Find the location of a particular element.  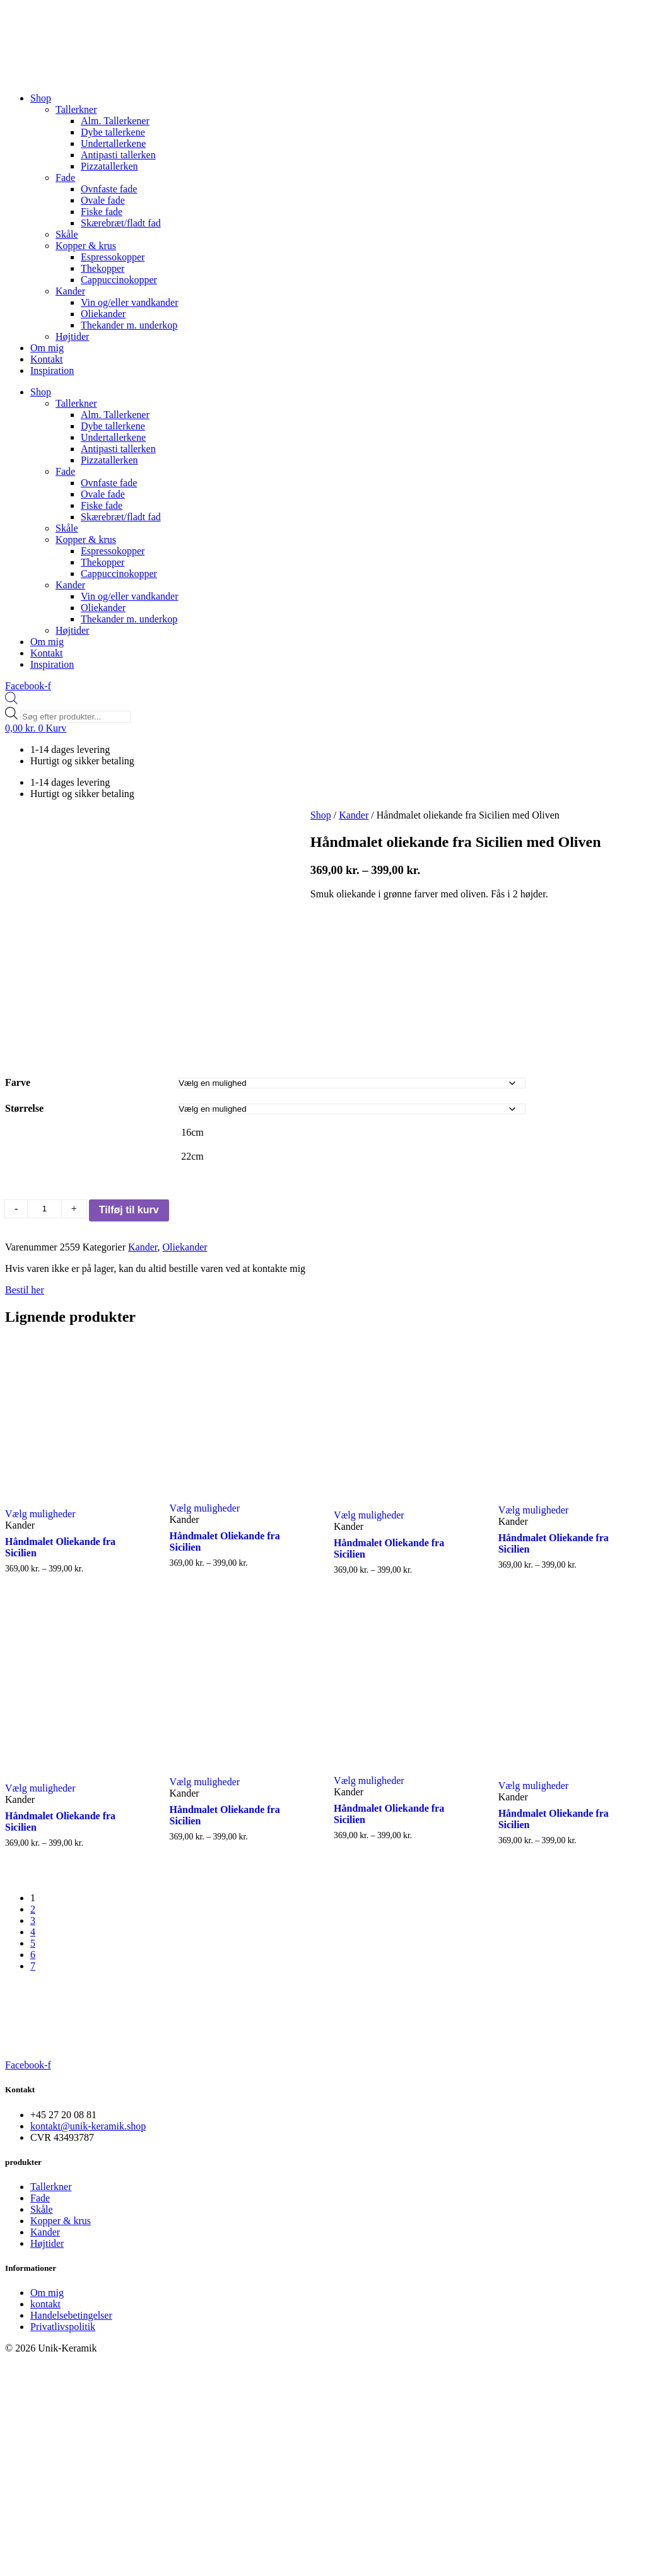

4 [Page 4] is located at coordinates (32, 1931).